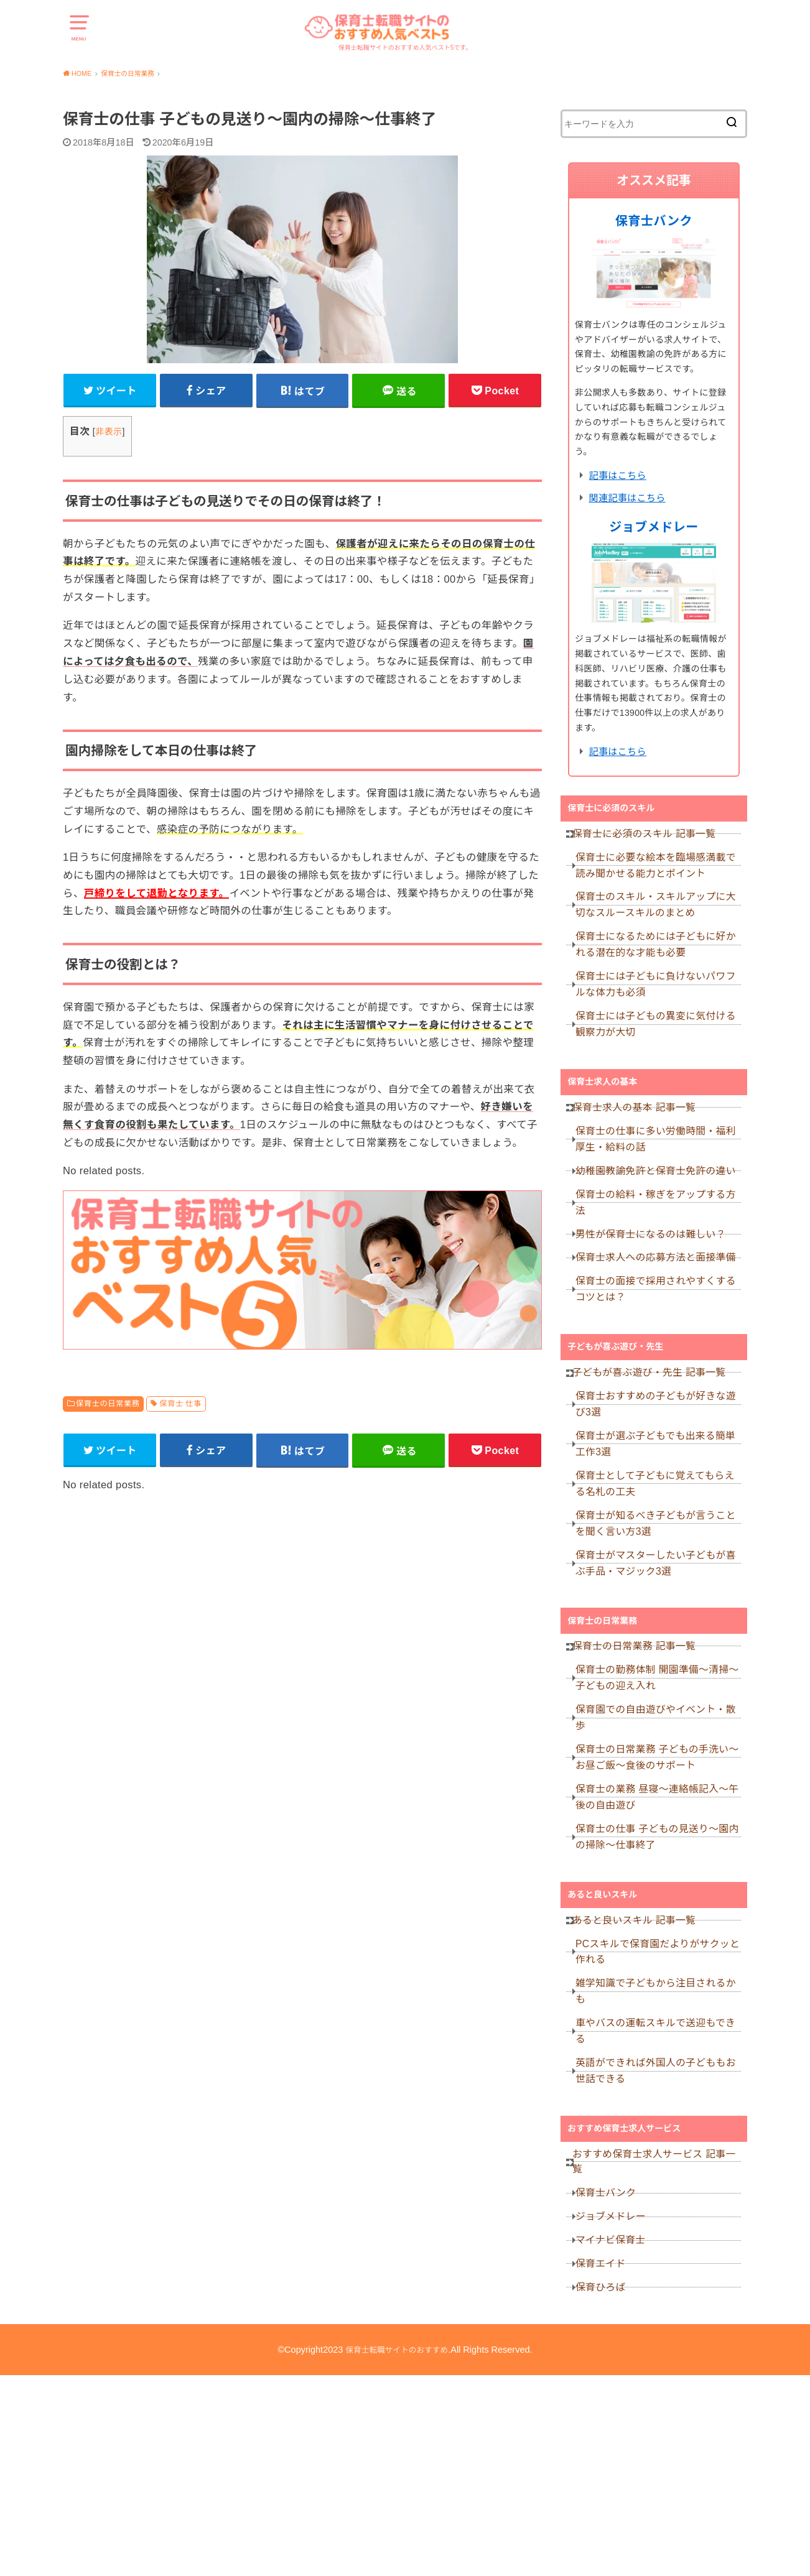 Image resolution: width=810 pixels, height=2576 pixels. Describe the element at coordinates (661, 1576) in the screenshot. I see `保育士として子どもに覚えてもらえる名札の工夫` at that location.